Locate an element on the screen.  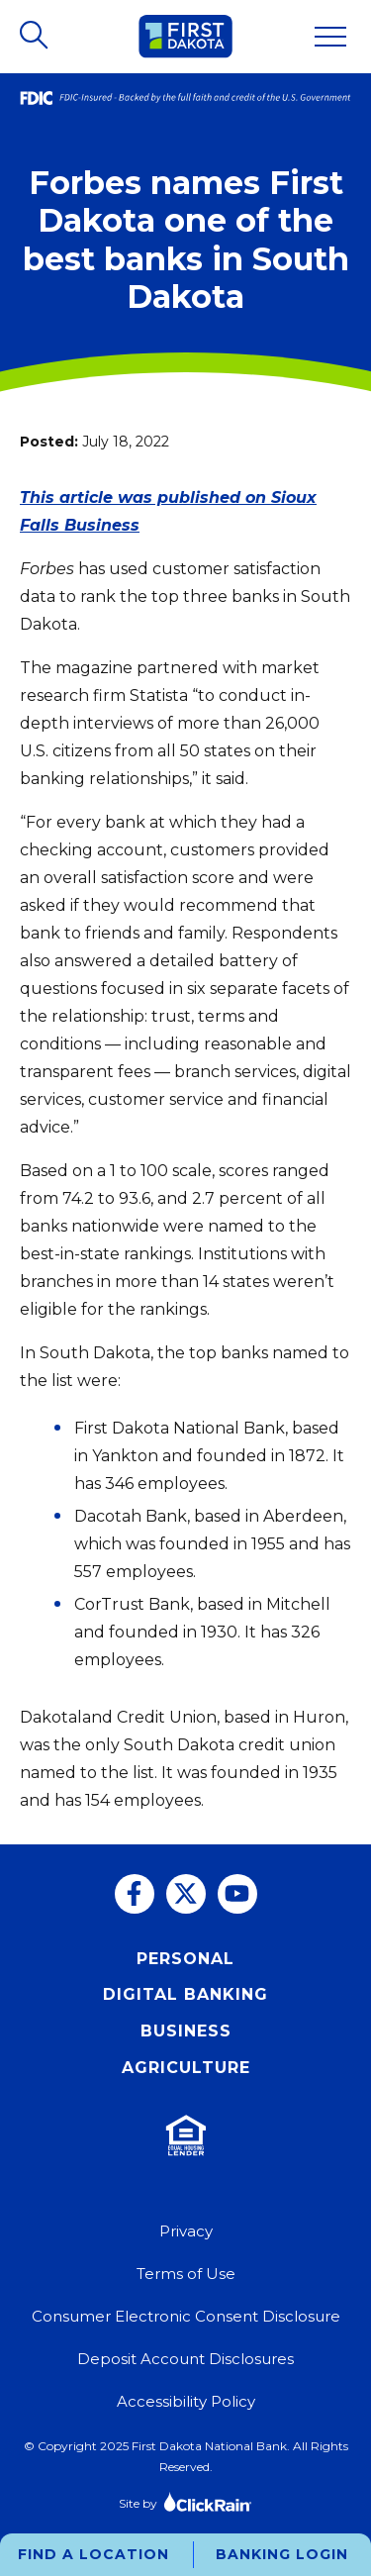
Find a Location is located at coordinates (93, 2554).